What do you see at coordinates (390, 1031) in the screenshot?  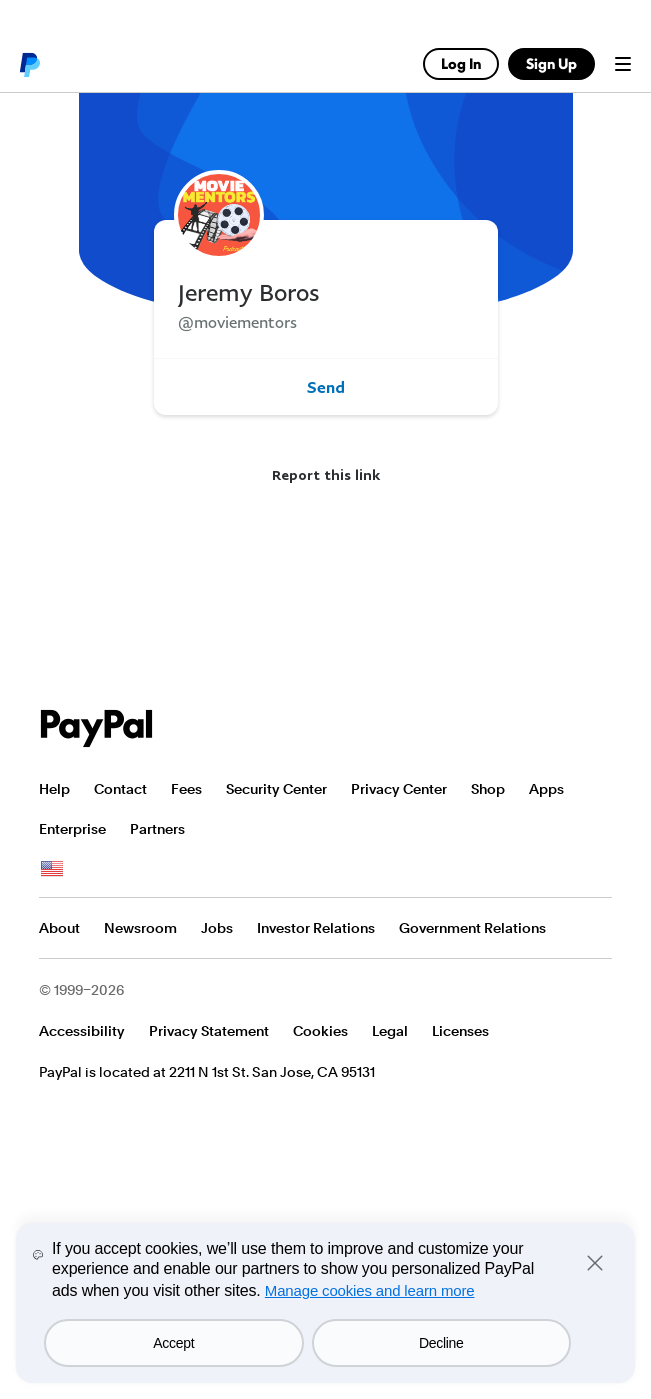 I see `Legal` at bounding box center [390, 1031].